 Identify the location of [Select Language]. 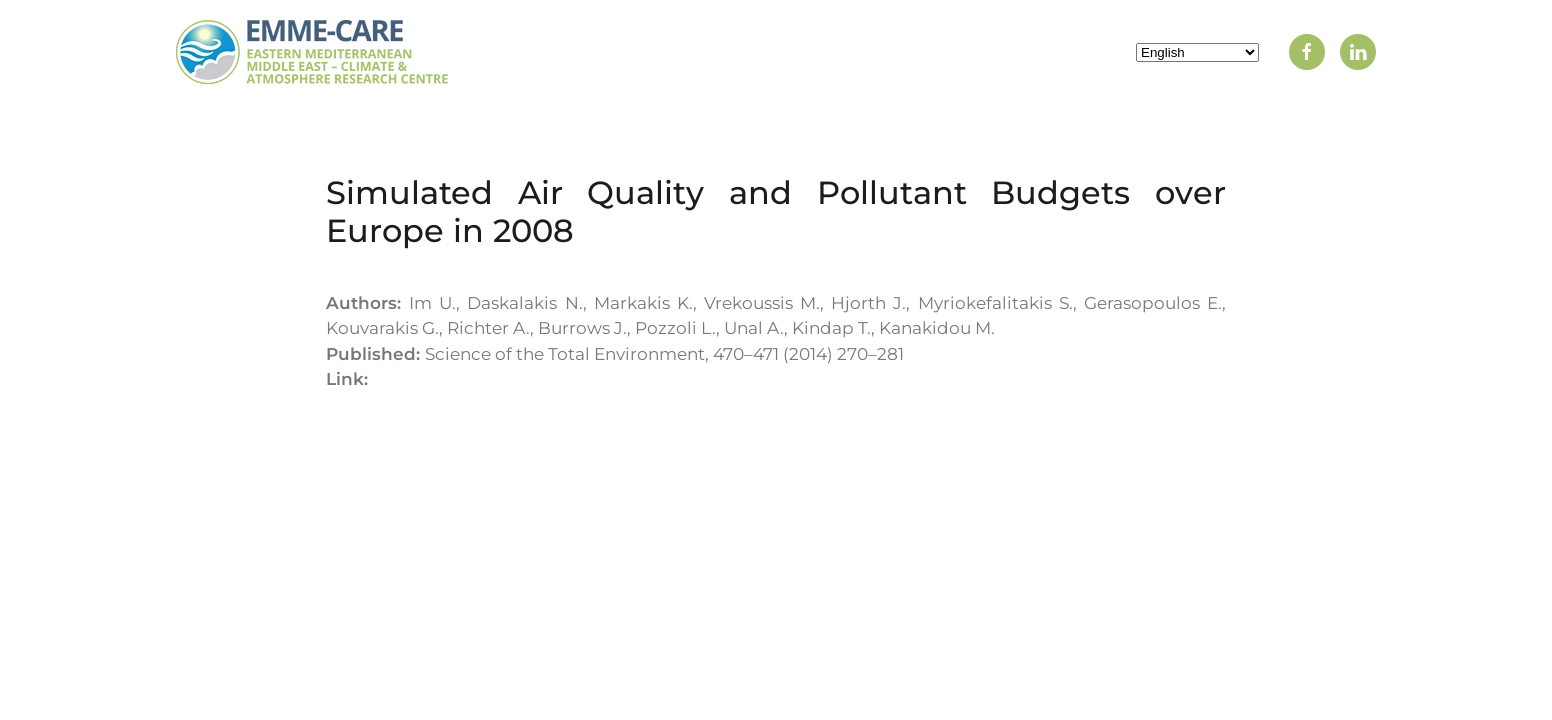
(1197, 52).